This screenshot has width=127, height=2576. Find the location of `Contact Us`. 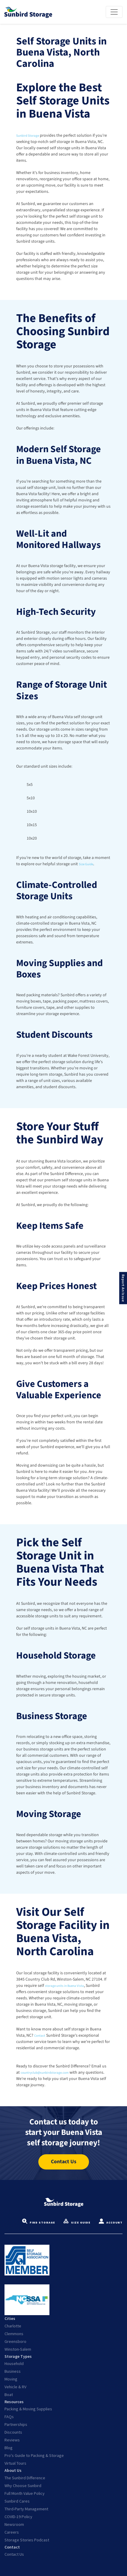

Contact Us is located at coordinates (14, 2554).